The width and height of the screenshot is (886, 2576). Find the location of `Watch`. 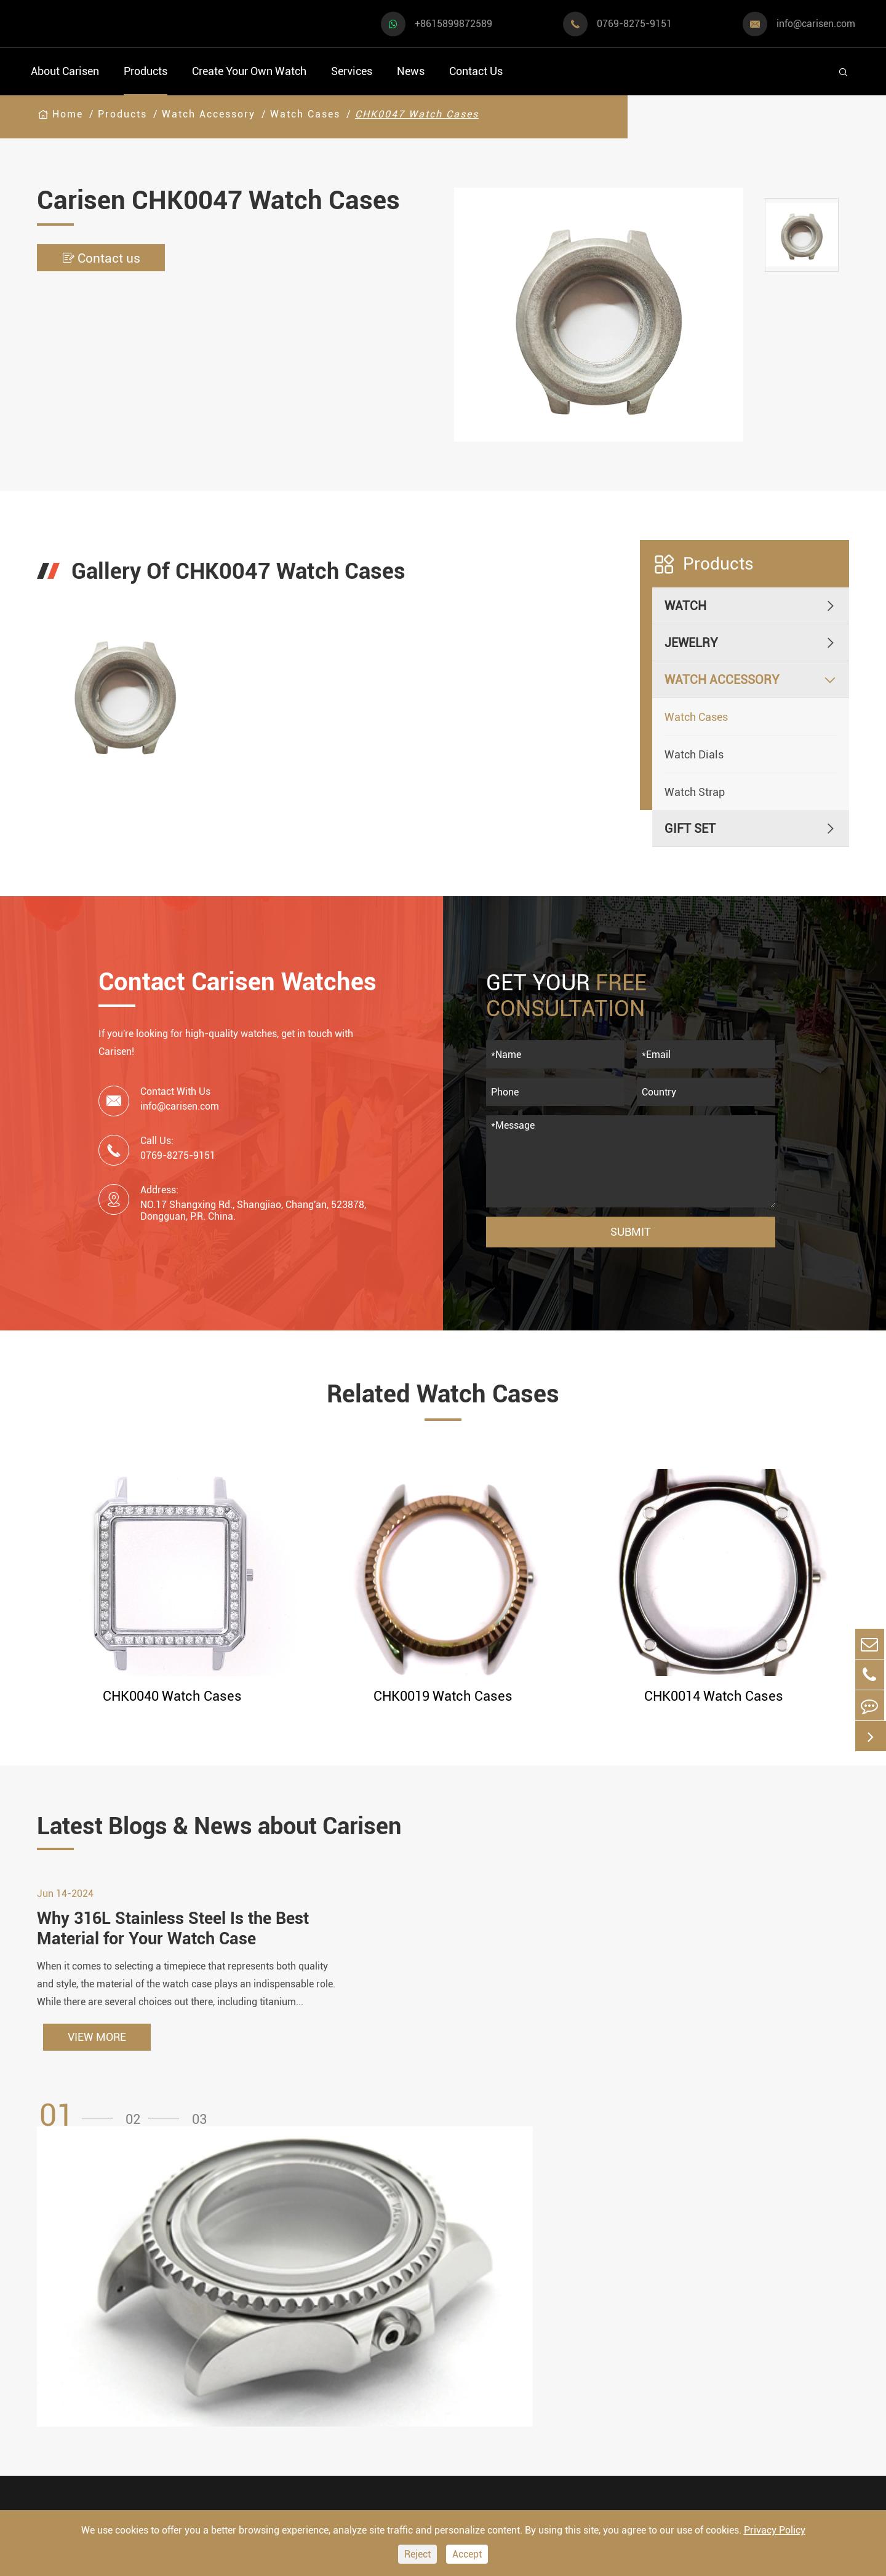

Watch is located at coordinates (685, 605).